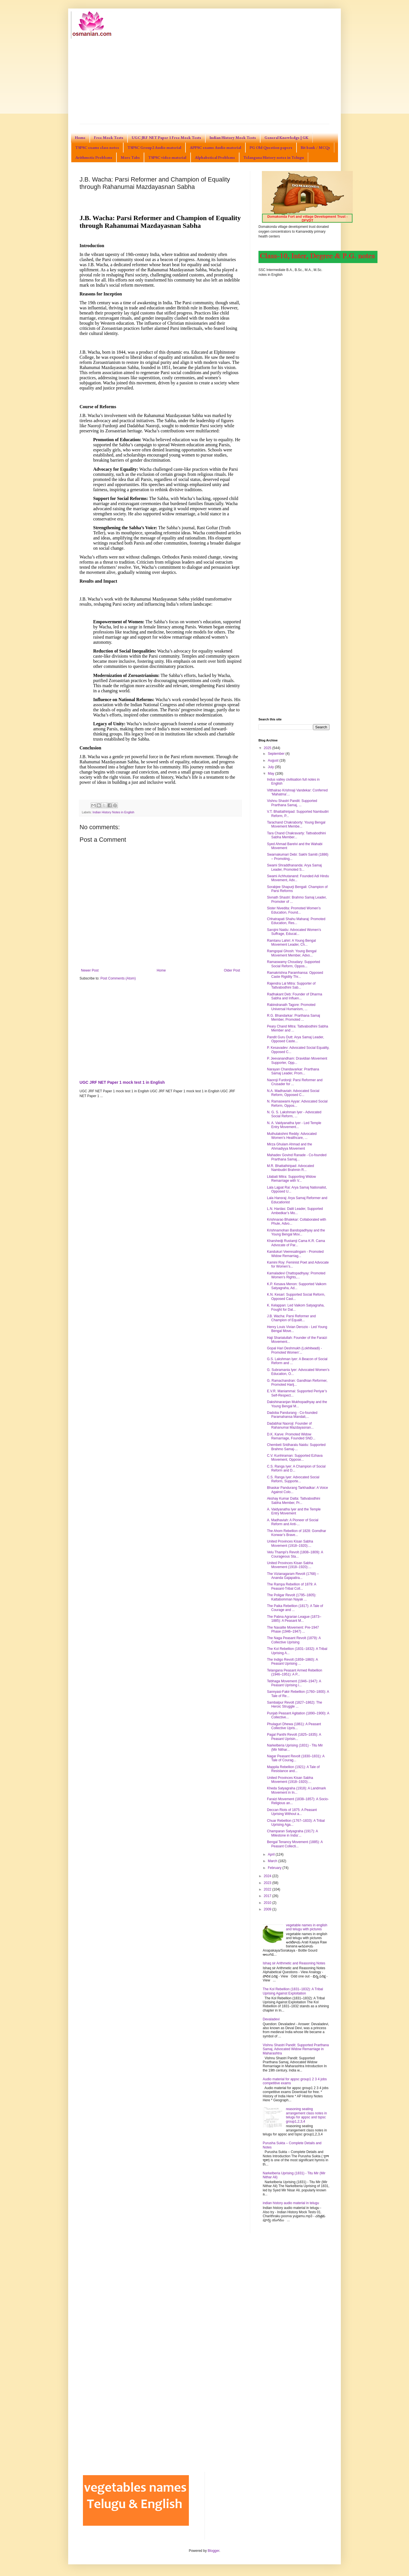 This screenshot has height=2576, width=409. I want to click on Mahadev Govind Ranade - Co-founded Prarthana Samaj..., so click(296, 1157).